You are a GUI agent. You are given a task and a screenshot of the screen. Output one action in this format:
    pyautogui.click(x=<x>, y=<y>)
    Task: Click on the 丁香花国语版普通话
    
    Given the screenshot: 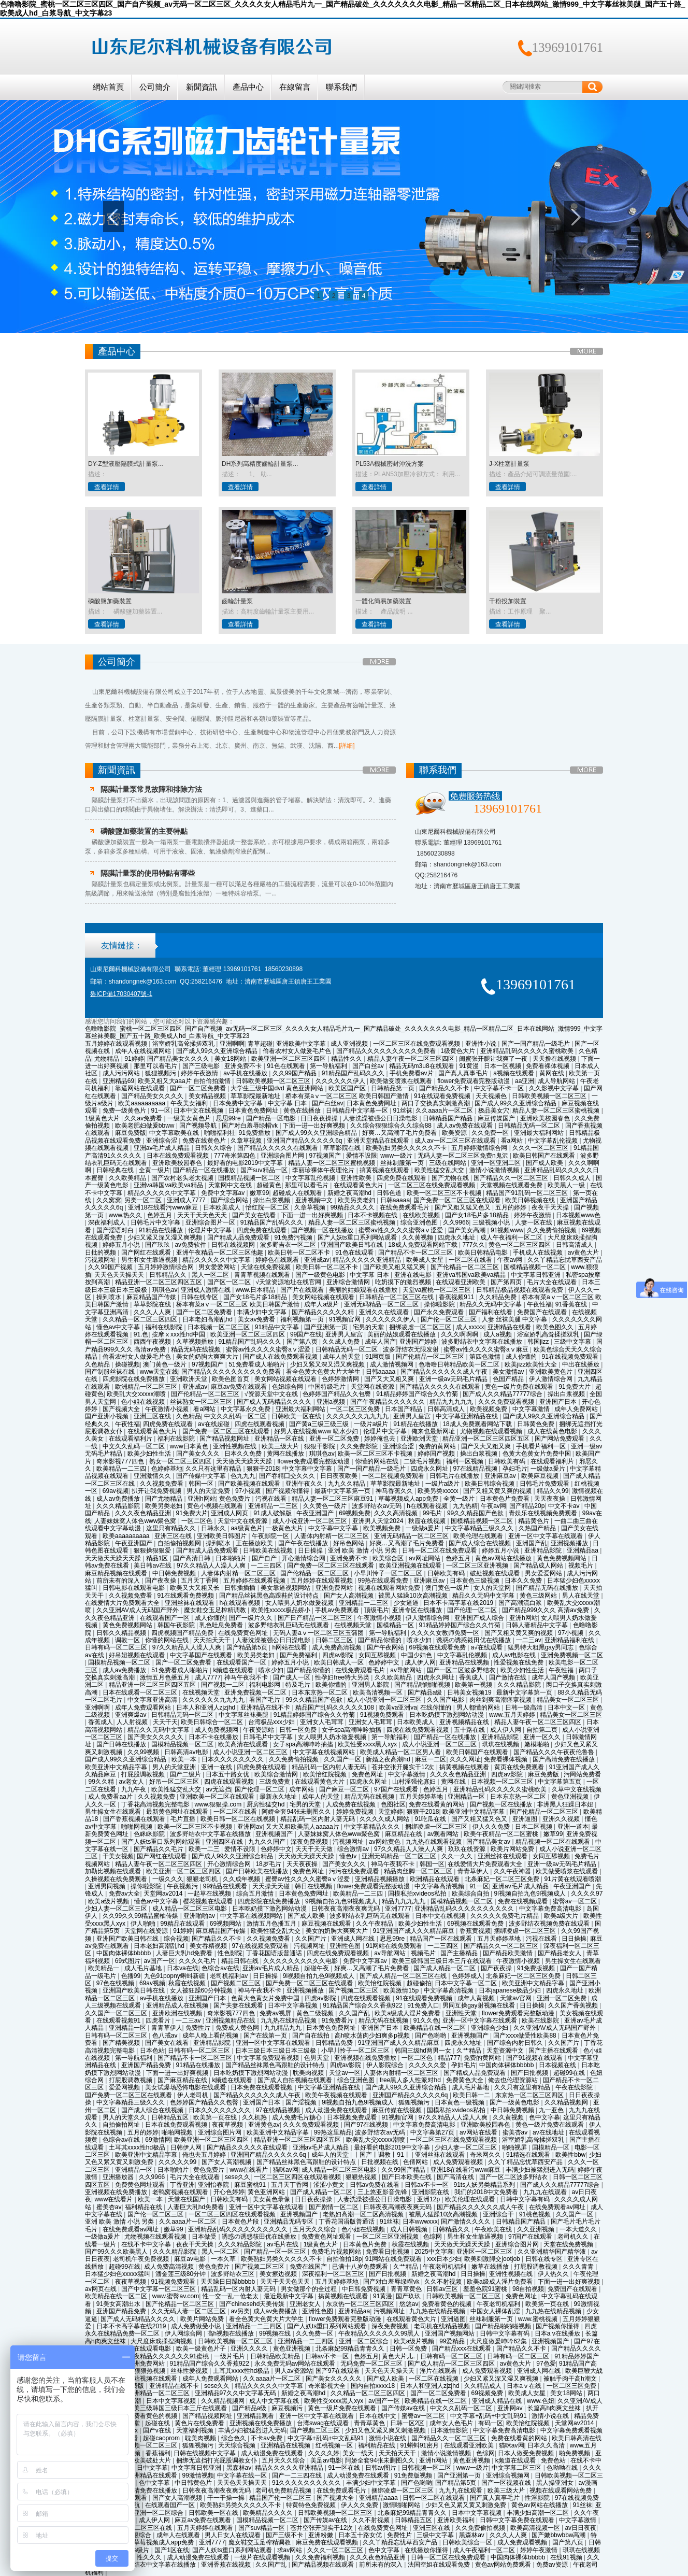 What is the action you would take?
    pyautogui.click(x=275, y=1953)
    